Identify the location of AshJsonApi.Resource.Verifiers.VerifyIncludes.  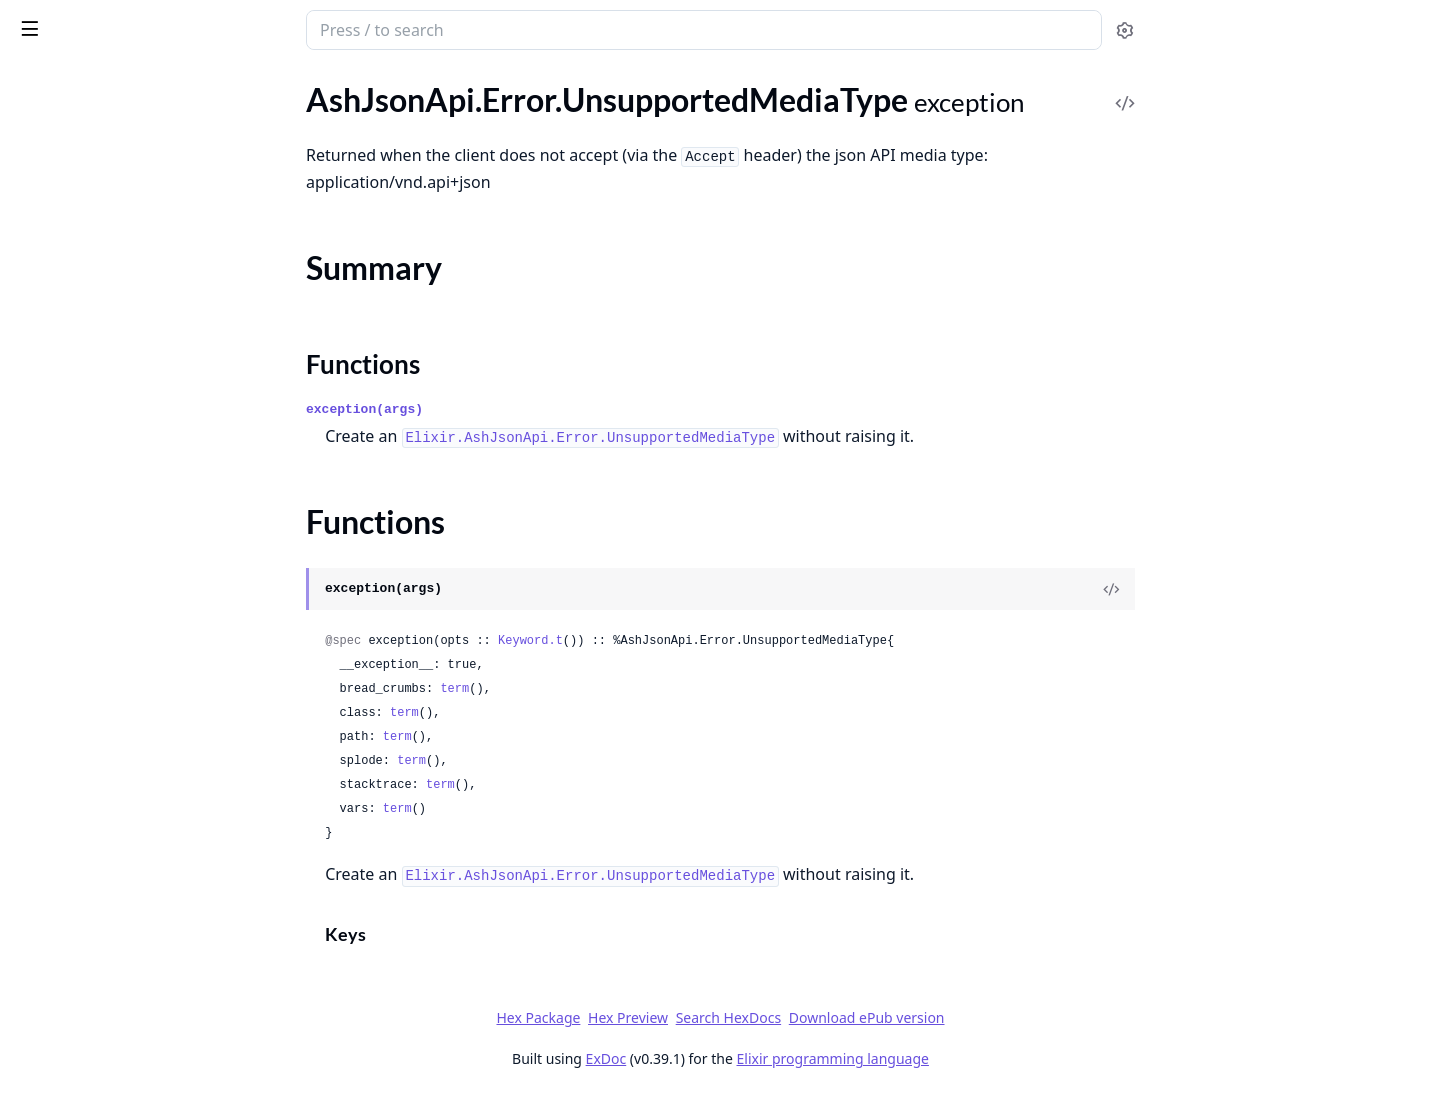
(142, 950).